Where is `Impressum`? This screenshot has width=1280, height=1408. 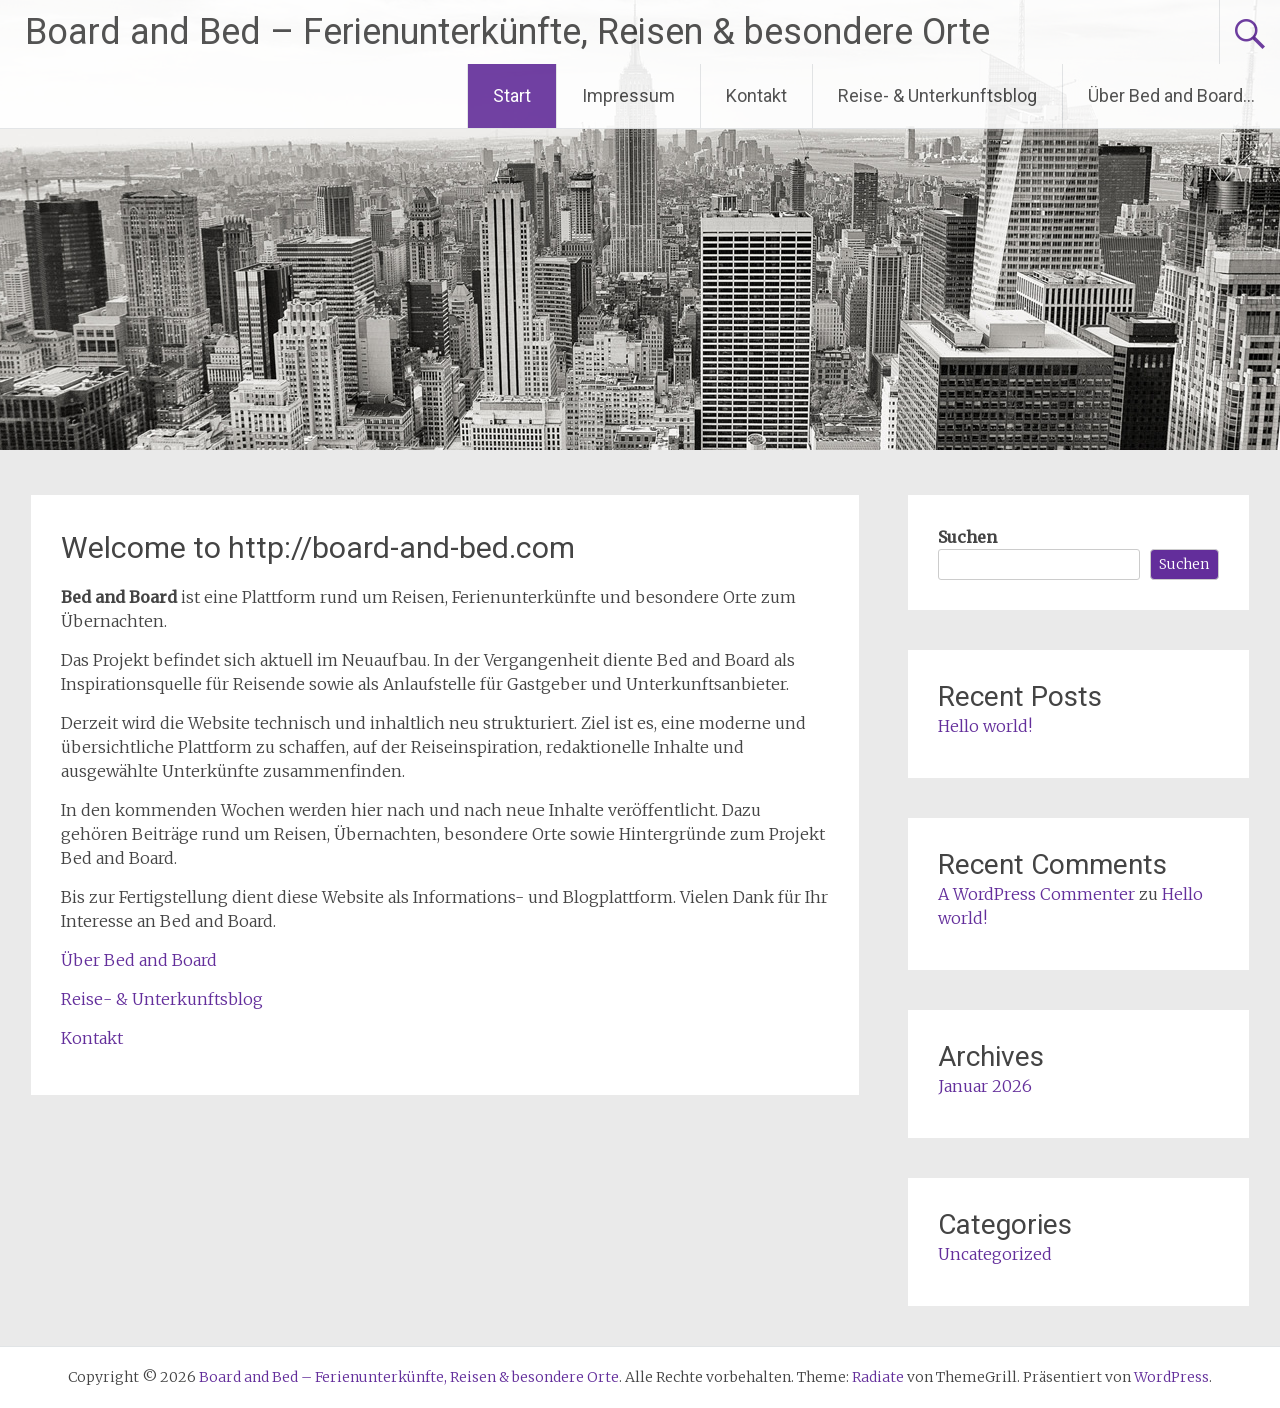
Impressum is located at coordinates (628, 95).